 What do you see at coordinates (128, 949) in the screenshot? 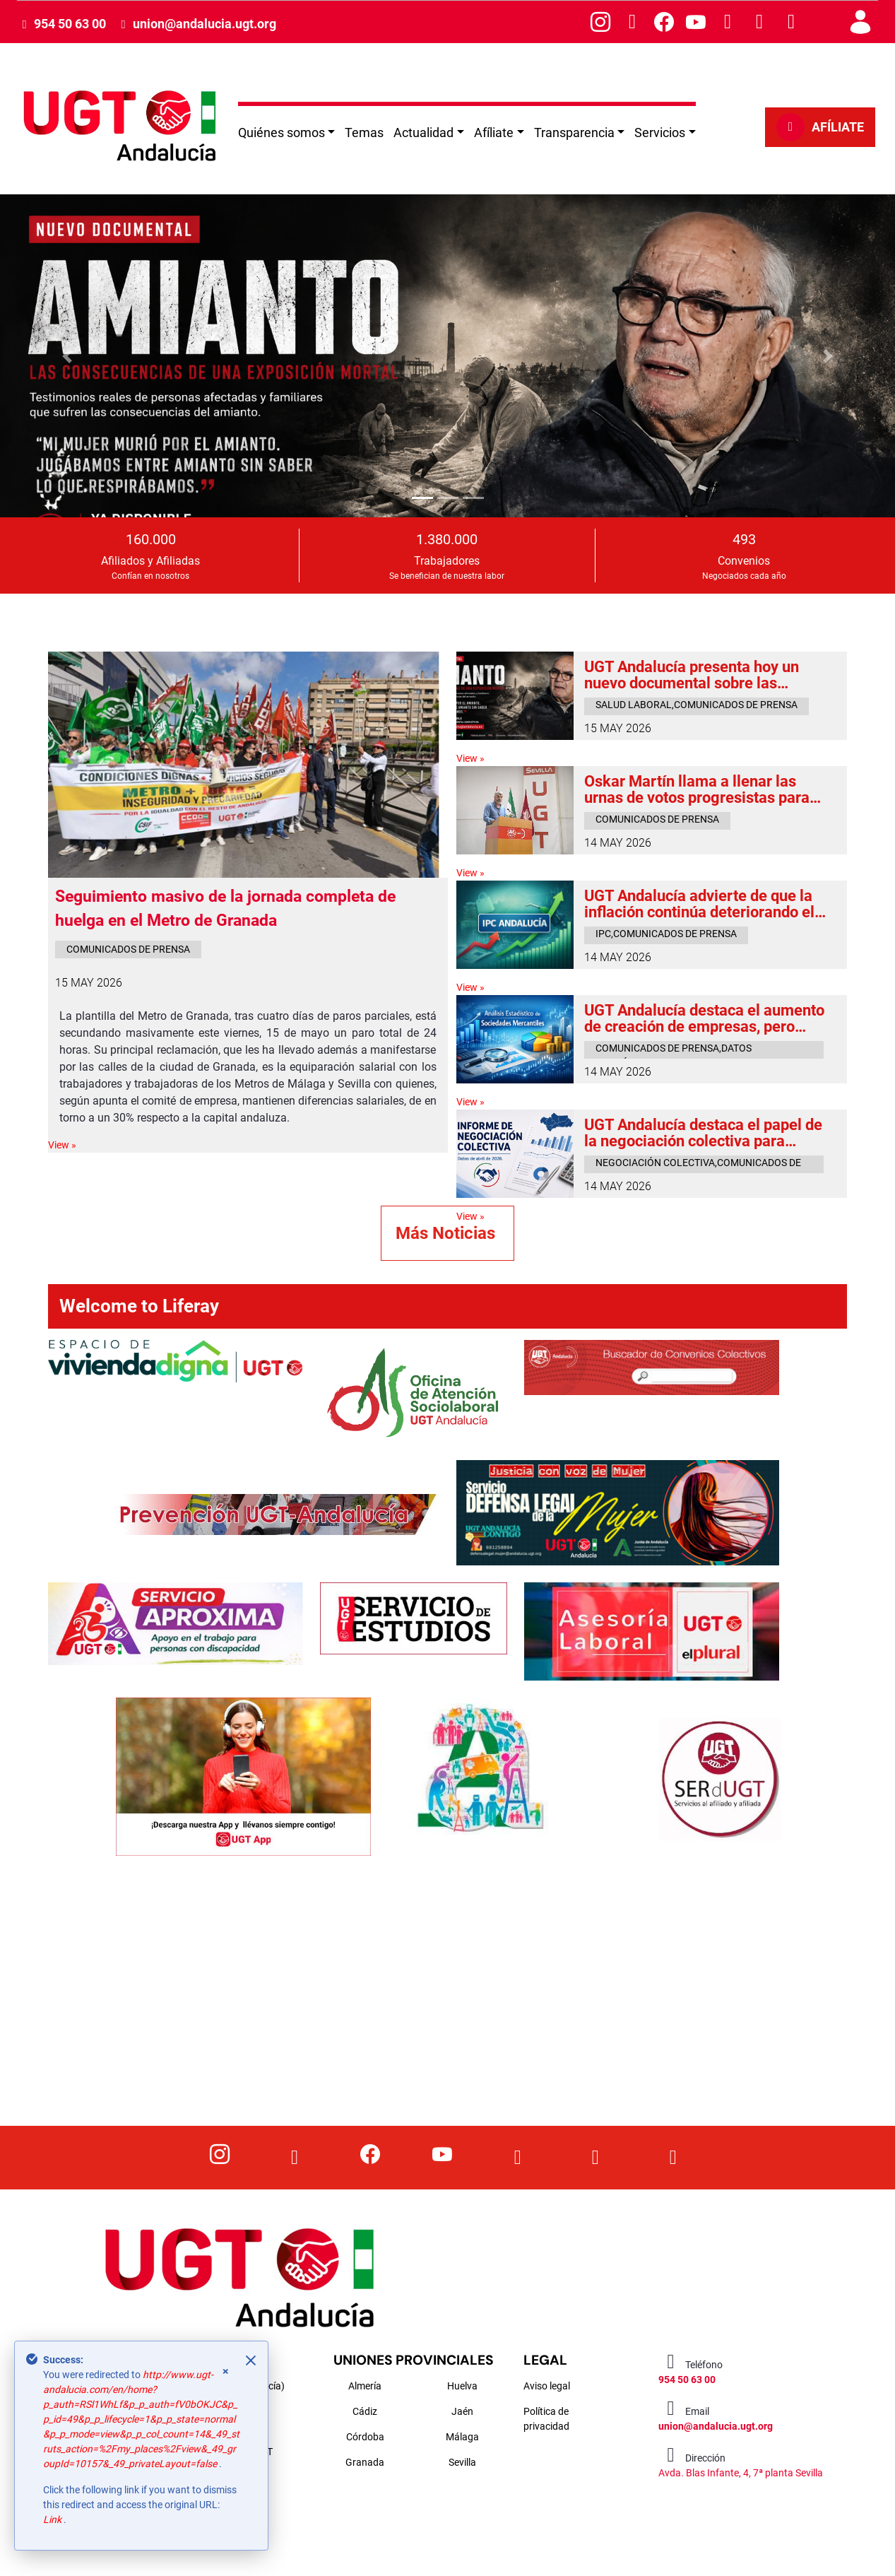
I see `comunicados de prensa` at bounding box center [128, 949].